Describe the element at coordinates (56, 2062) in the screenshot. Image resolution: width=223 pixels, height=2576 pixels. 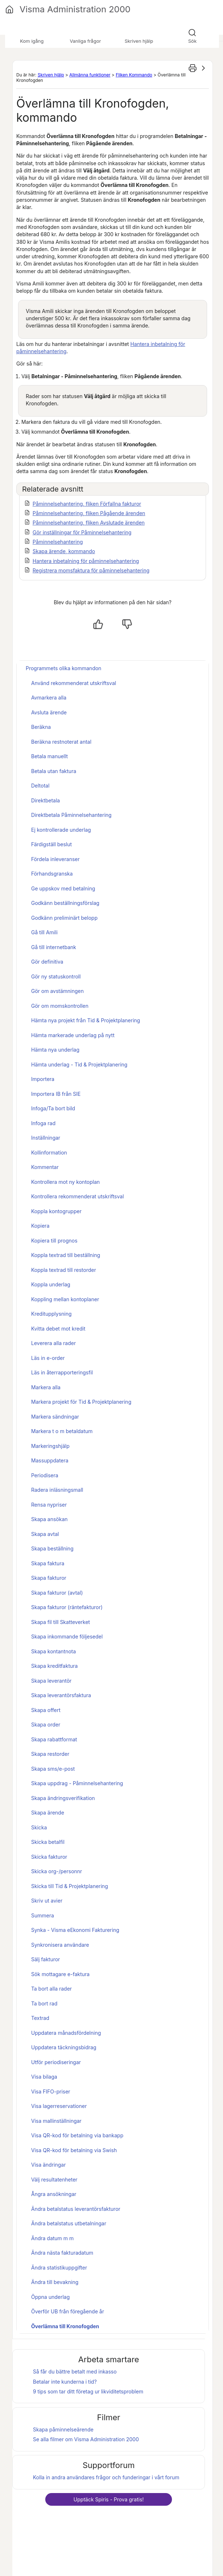
I see `Utför periodiseringar` at that location.